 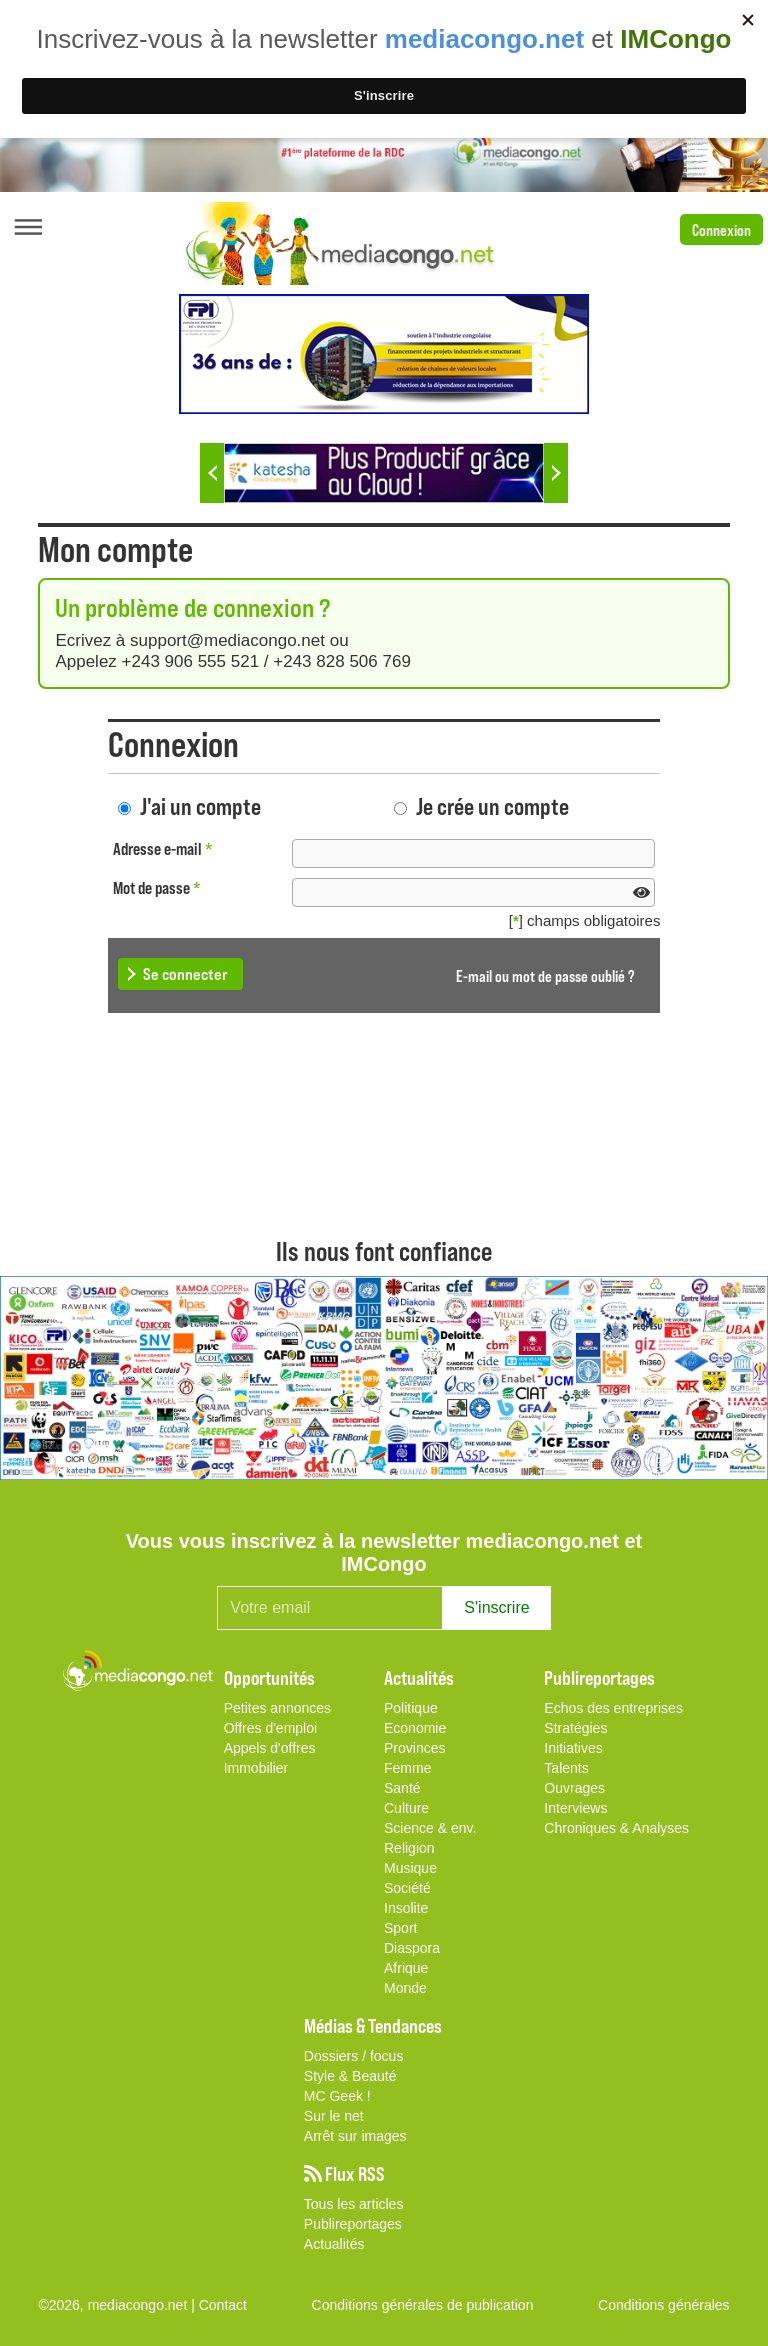 What do you see at coordinates (409, 1848) in the screenshot?
I see `Religion` at bounding box center [409, 1848].